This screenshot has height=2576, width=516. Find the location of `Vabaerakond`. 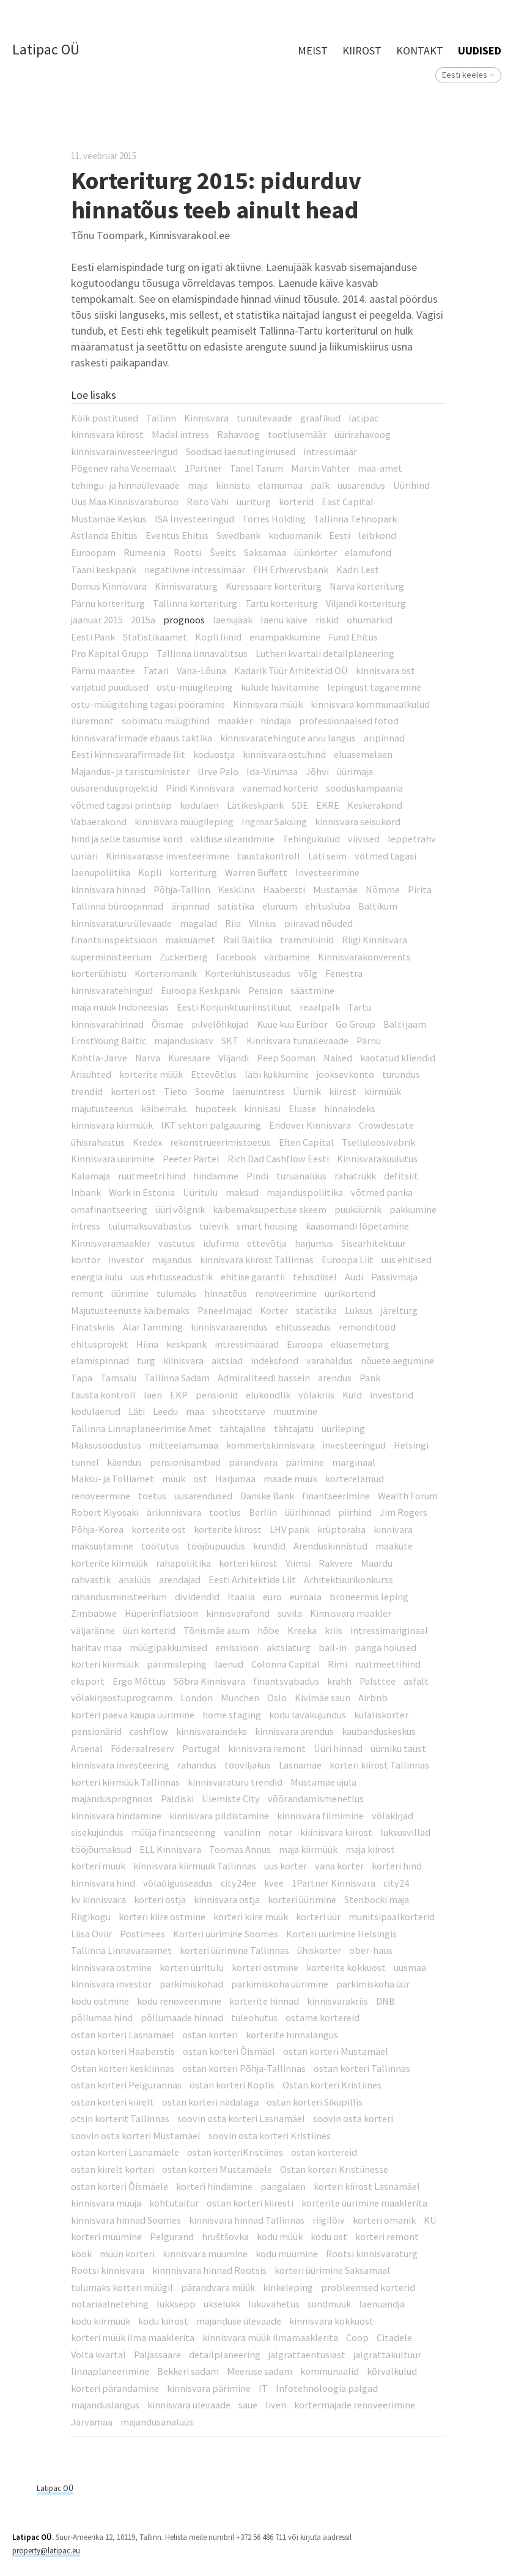

Vabaerakond is located at coordinates (99, 821).